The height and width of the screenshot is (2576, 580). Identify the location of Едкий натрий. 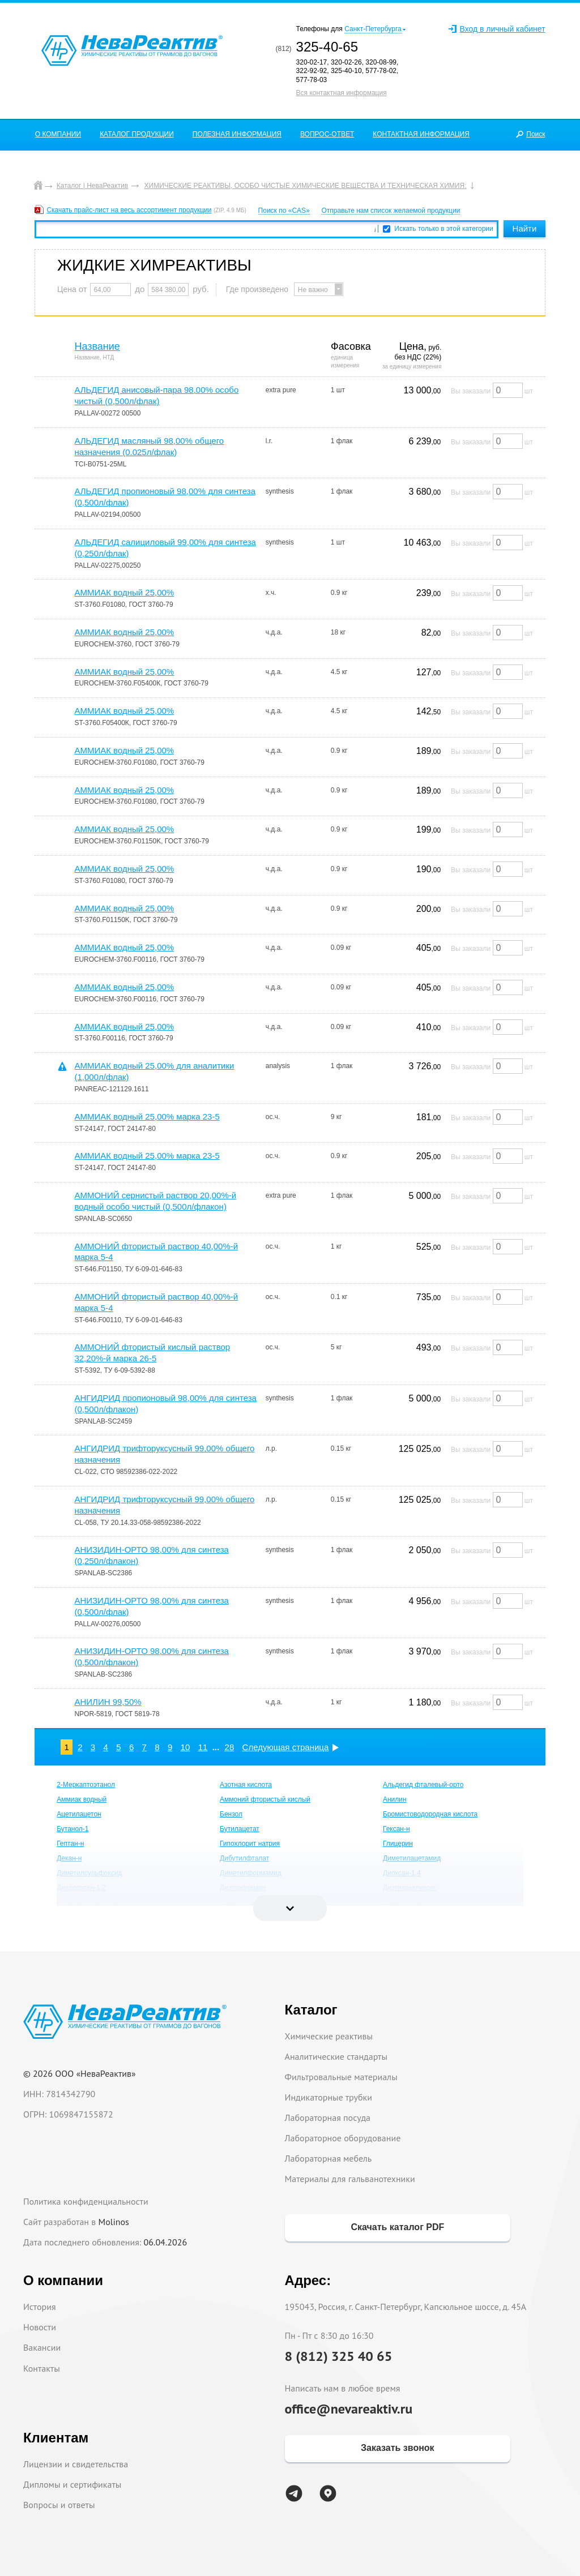
(404, 1902).